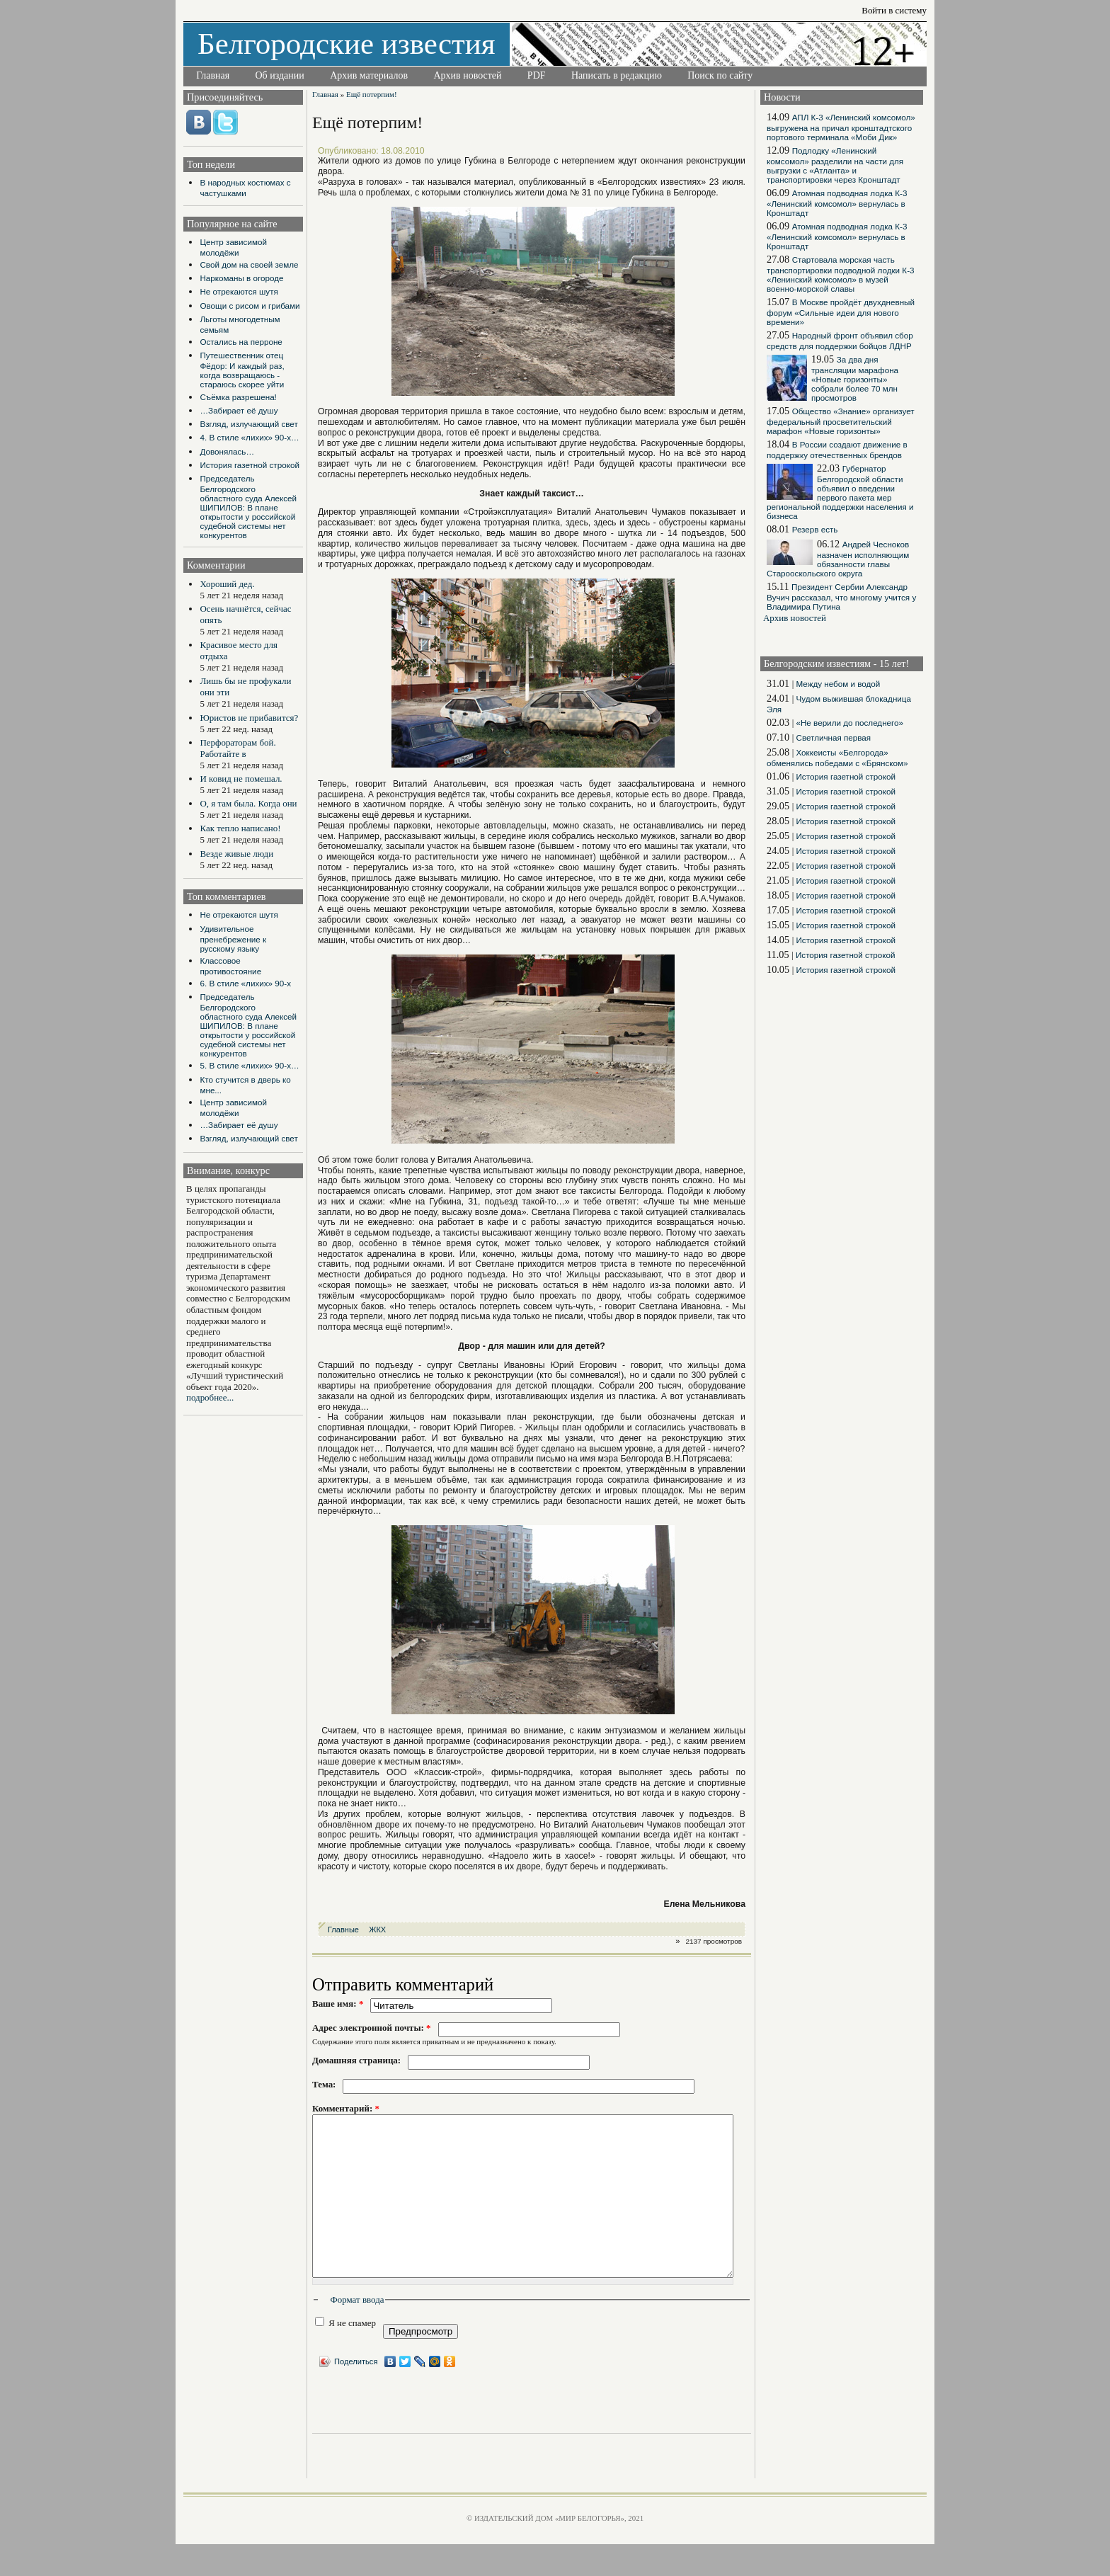 The height and width of the screenshot is (2576, 1110). I want to click on Архив материалов, so click(369, 75).